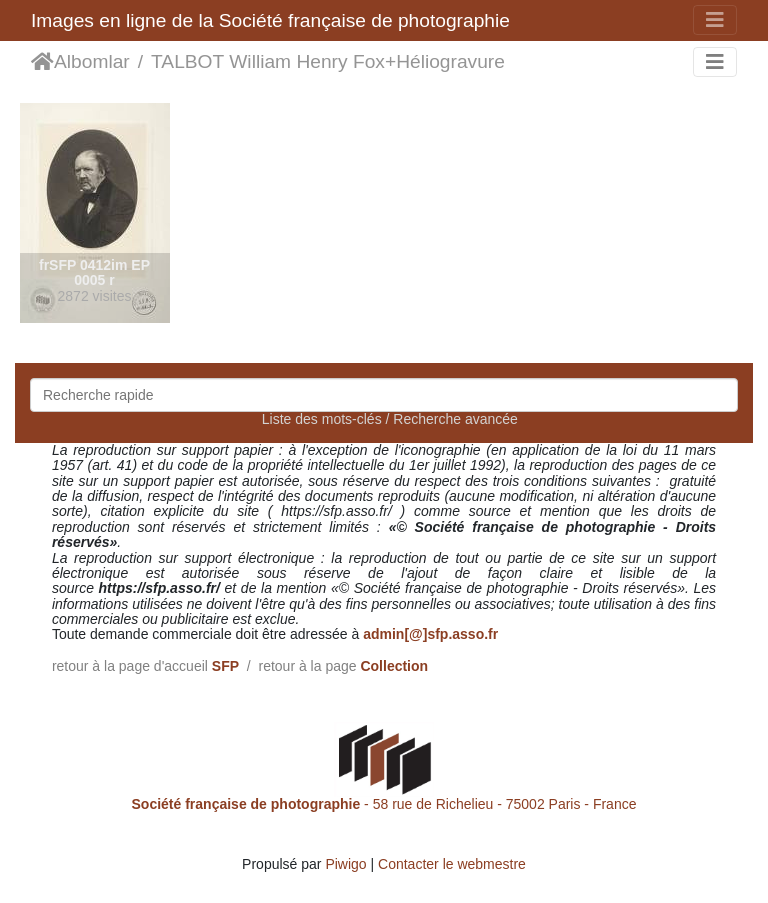 This screenshot has height=903, width=768. I want to click on Héliogravure, so click(450, 61).